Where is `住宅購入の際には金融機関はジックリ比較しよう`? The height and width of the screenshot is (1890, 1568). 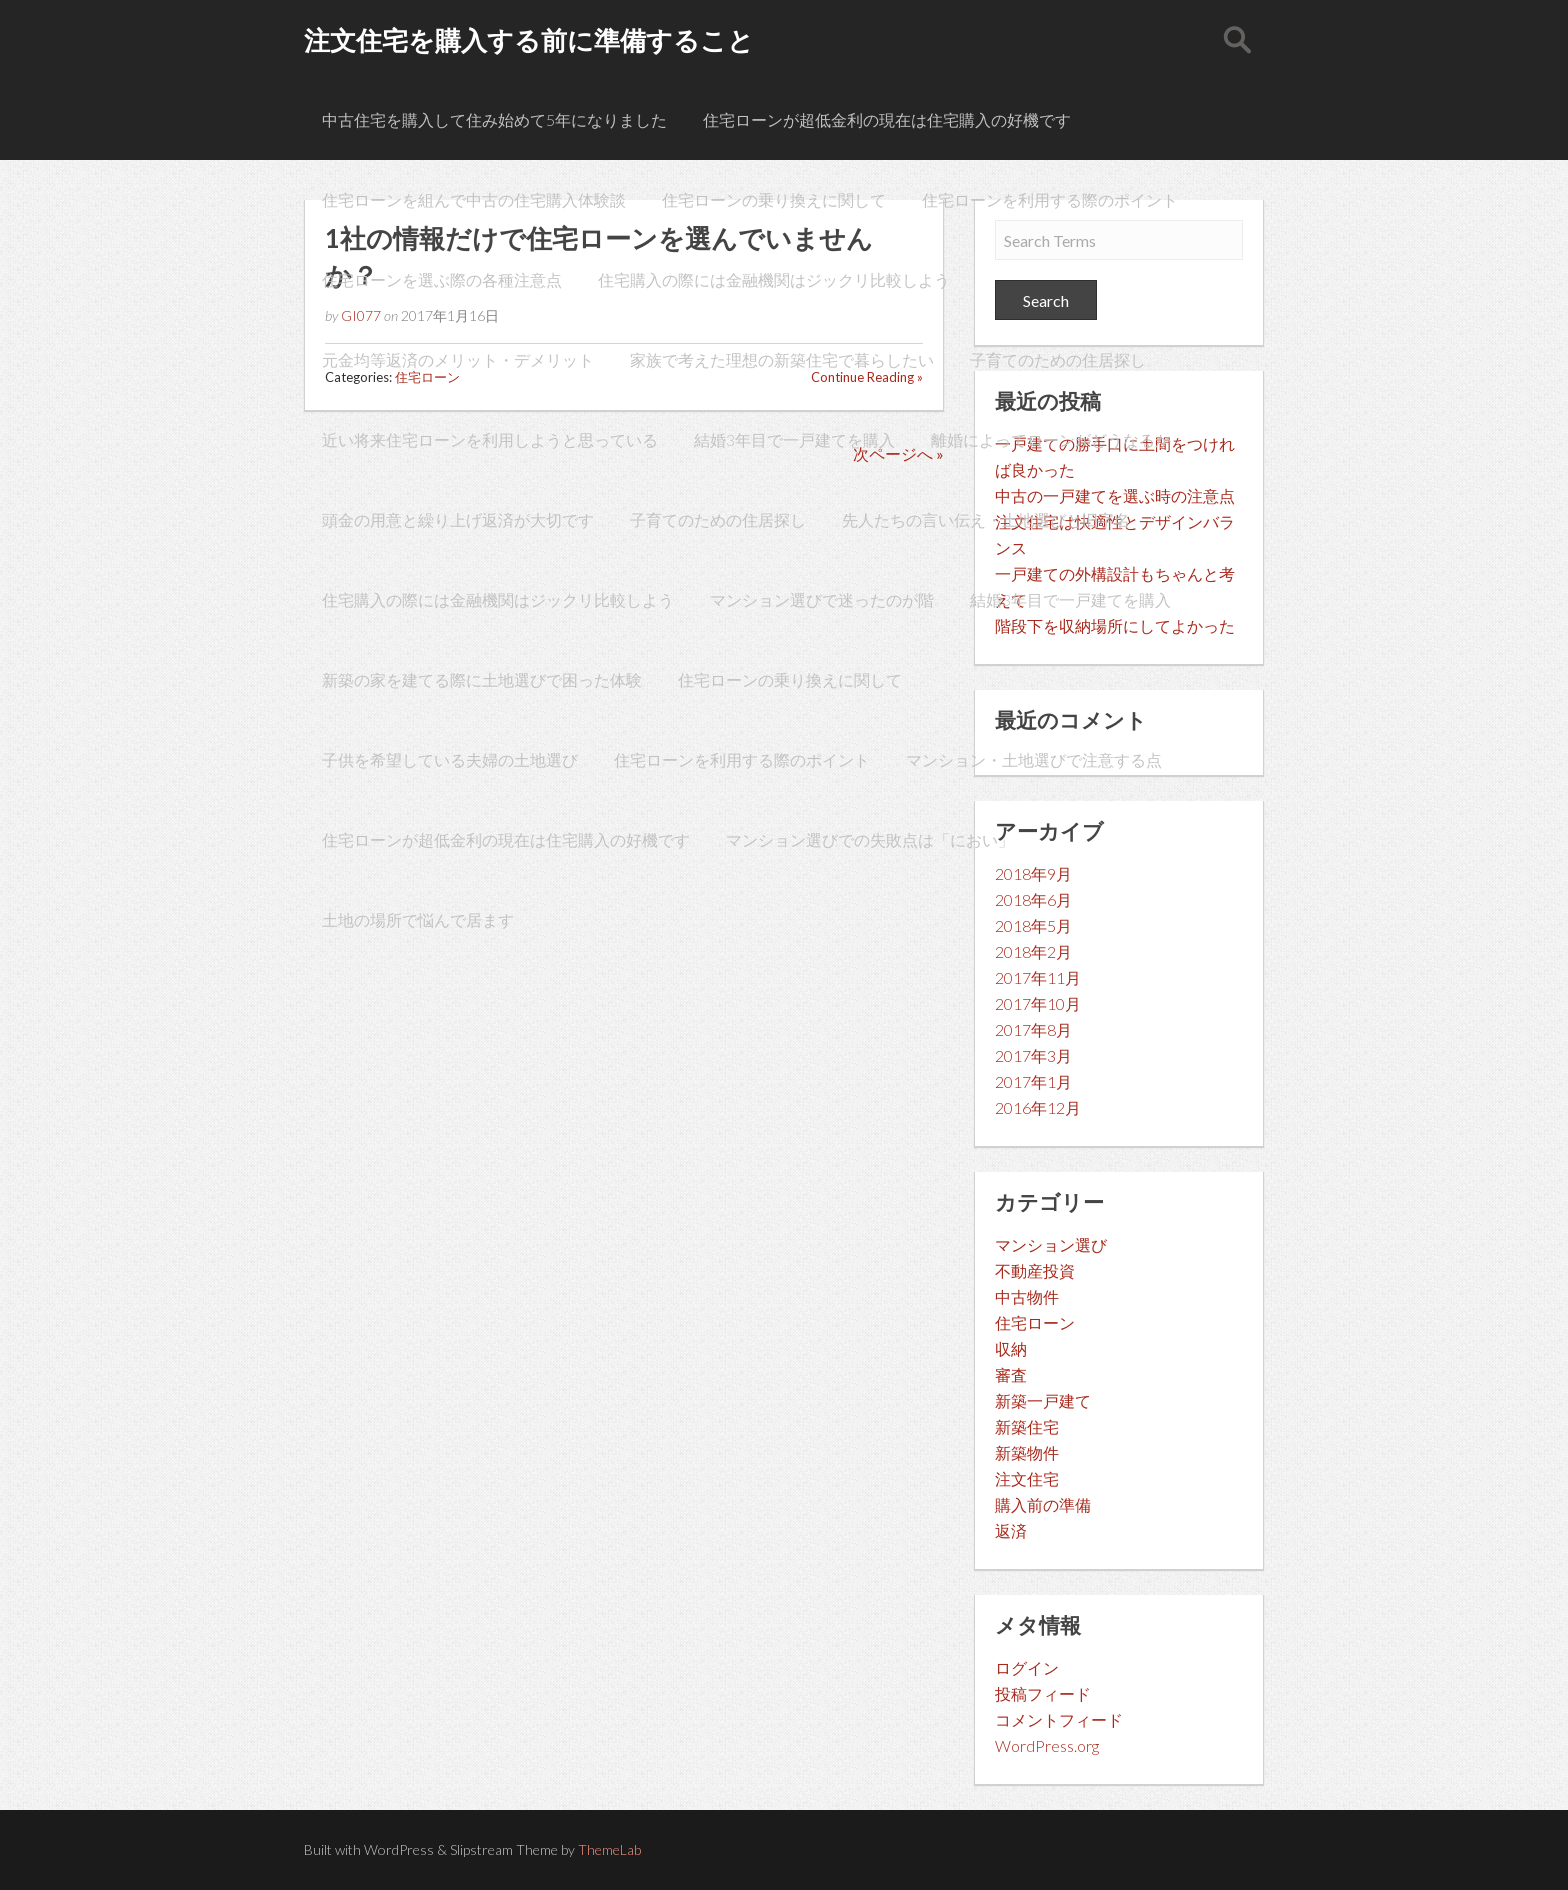
住宅購入の際には金融機関はジックリ比較しよう is located at coordinates (774, 279).